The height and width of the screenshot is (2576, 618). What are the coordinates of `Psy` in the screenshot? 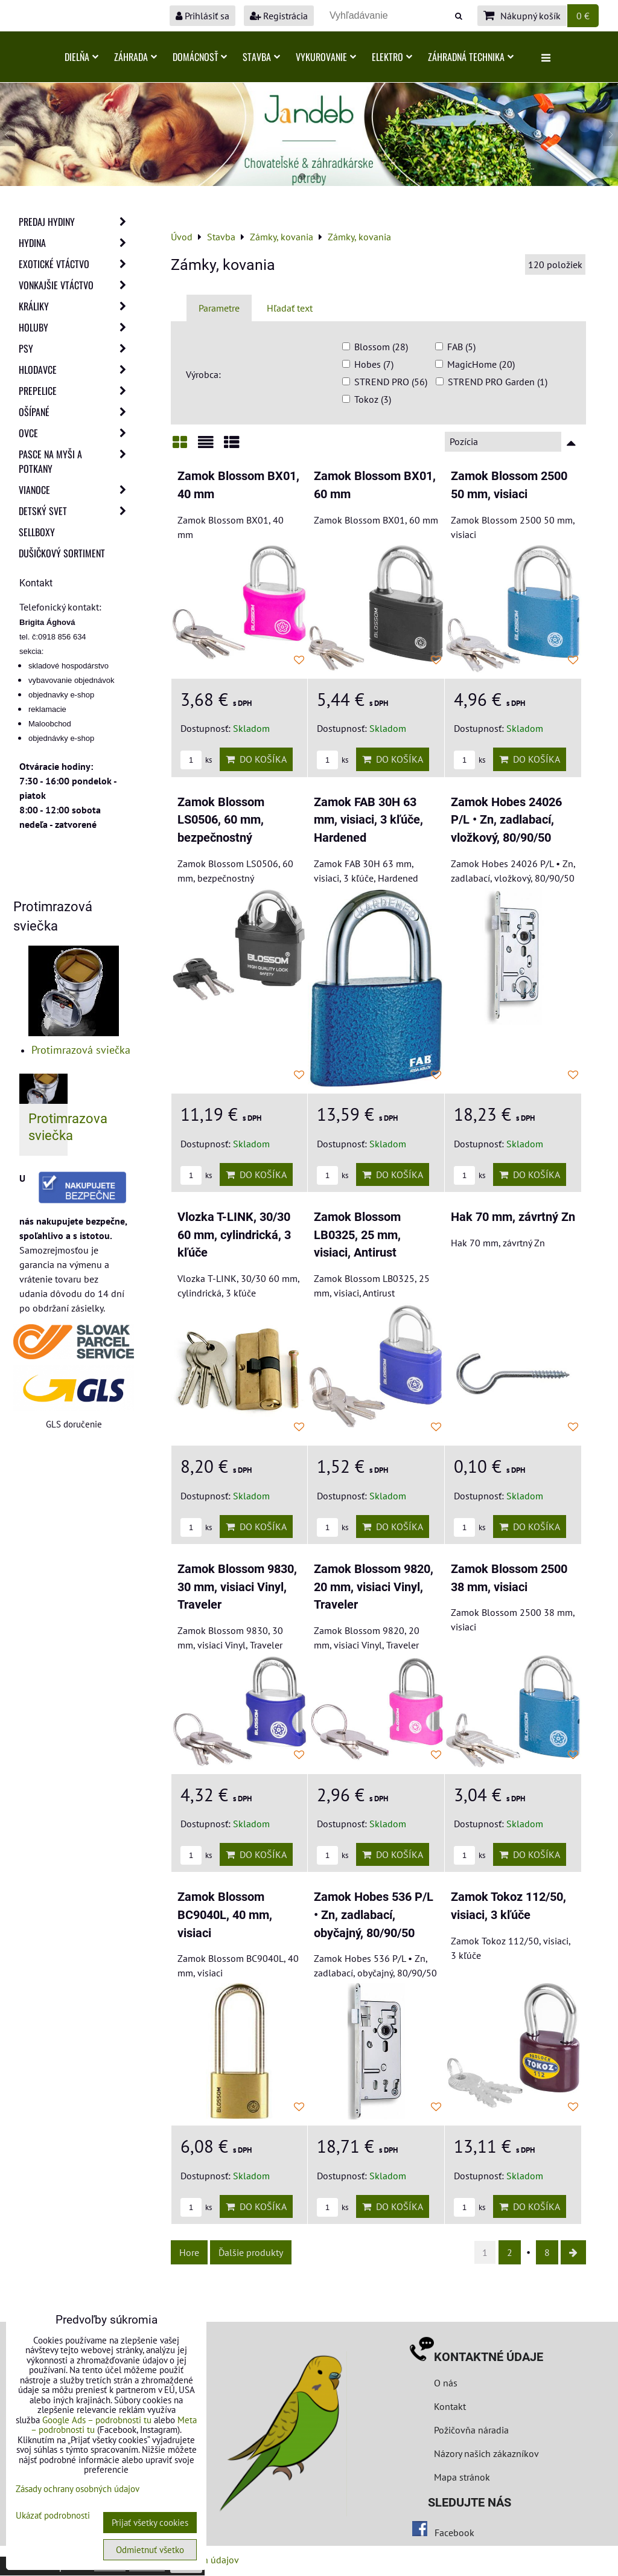 It's located at (76, 348).